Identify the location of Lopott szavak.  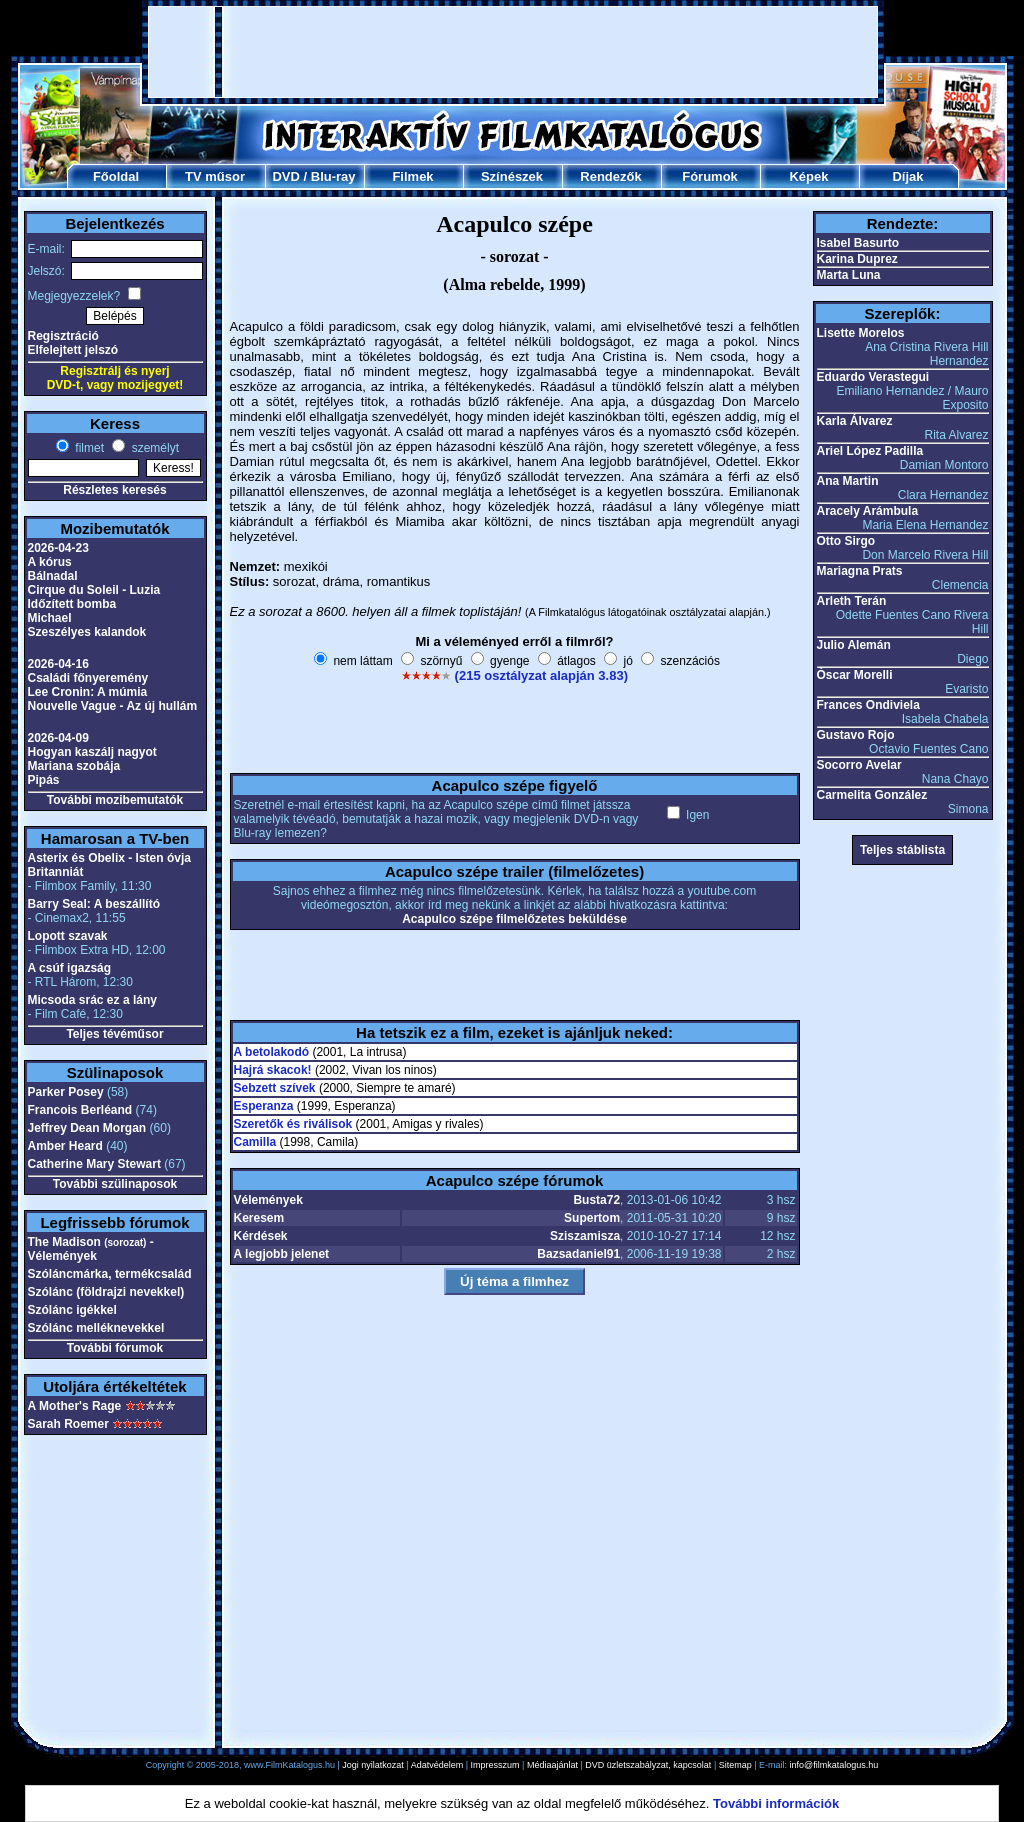
(68, 936).